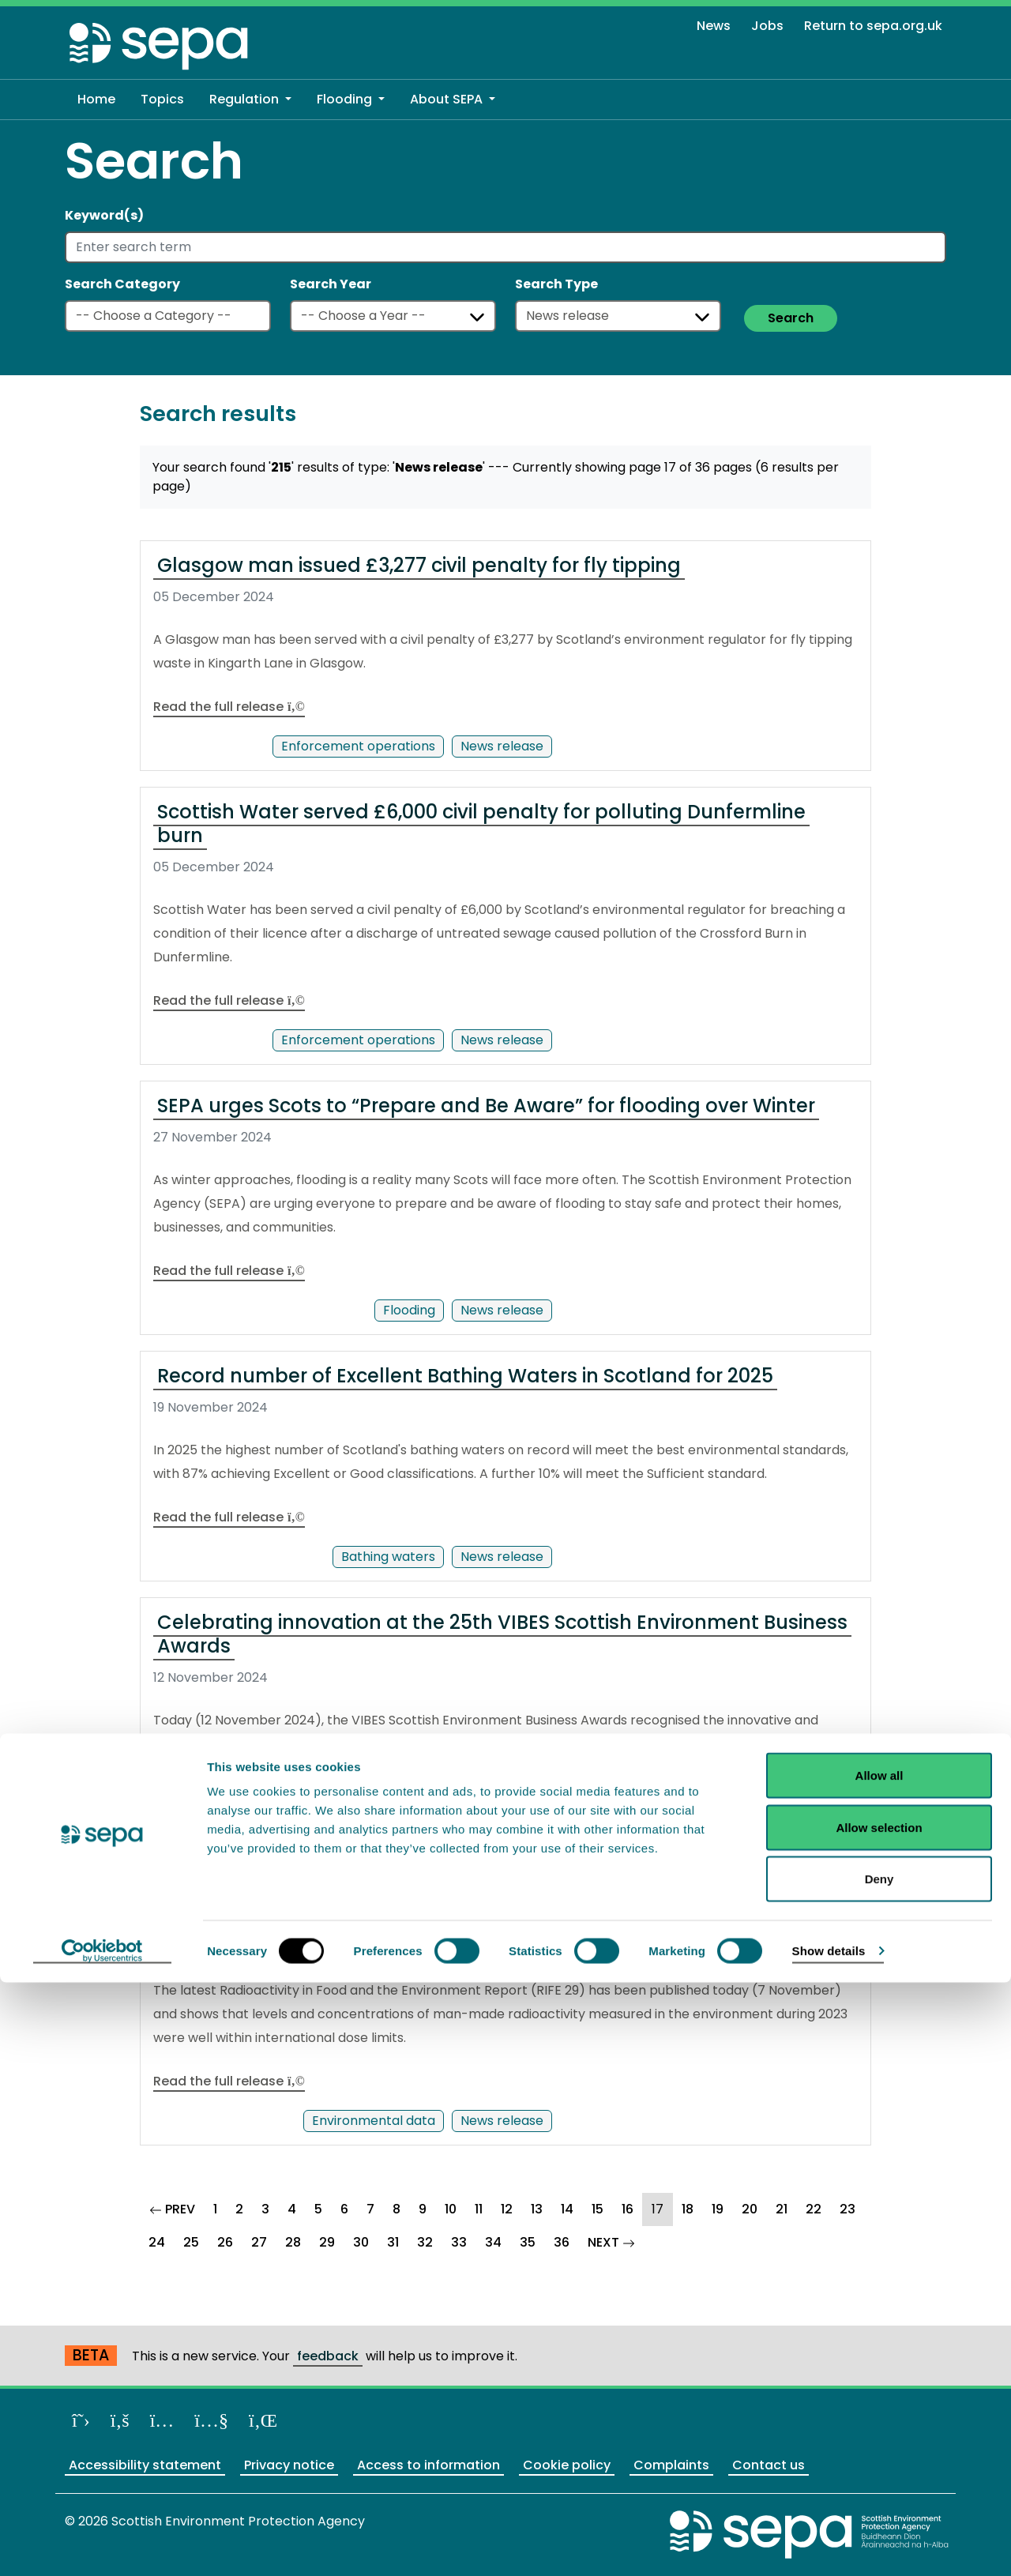 Image resolution: width=1011 pixels, height=2576 pixels. Describe the element at coordinates (156, 2242) in the screenshot. I see `24 [Goto Page 24]` at that location.